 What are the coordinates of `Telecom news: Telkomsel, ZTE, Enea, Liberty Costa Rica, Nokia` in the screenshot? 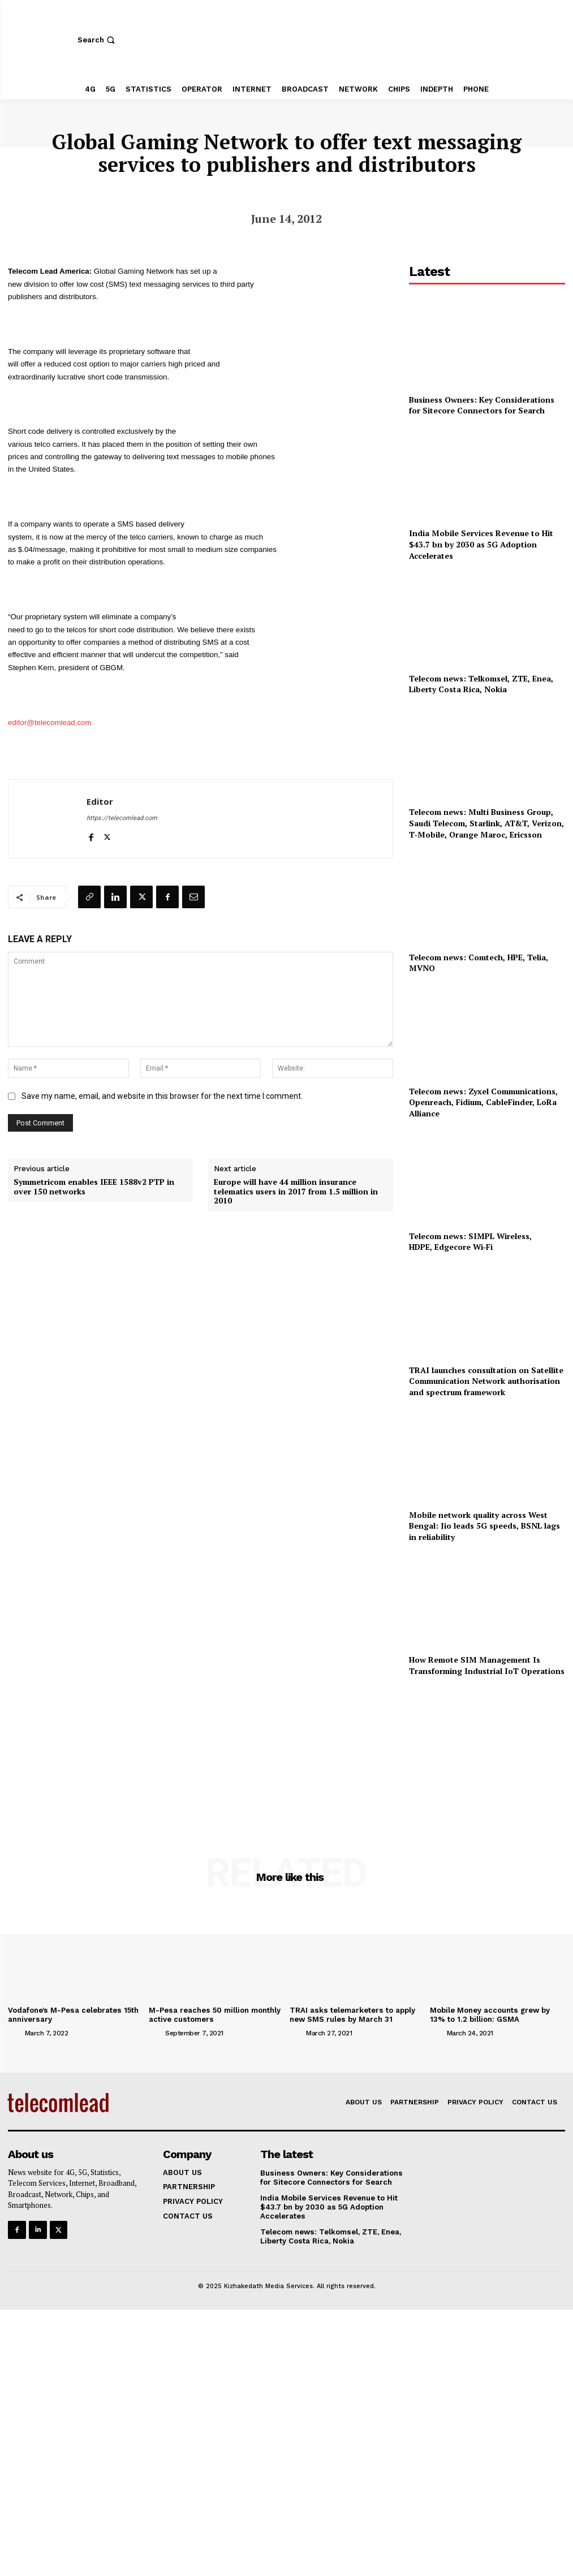 It's located at (481, 684).